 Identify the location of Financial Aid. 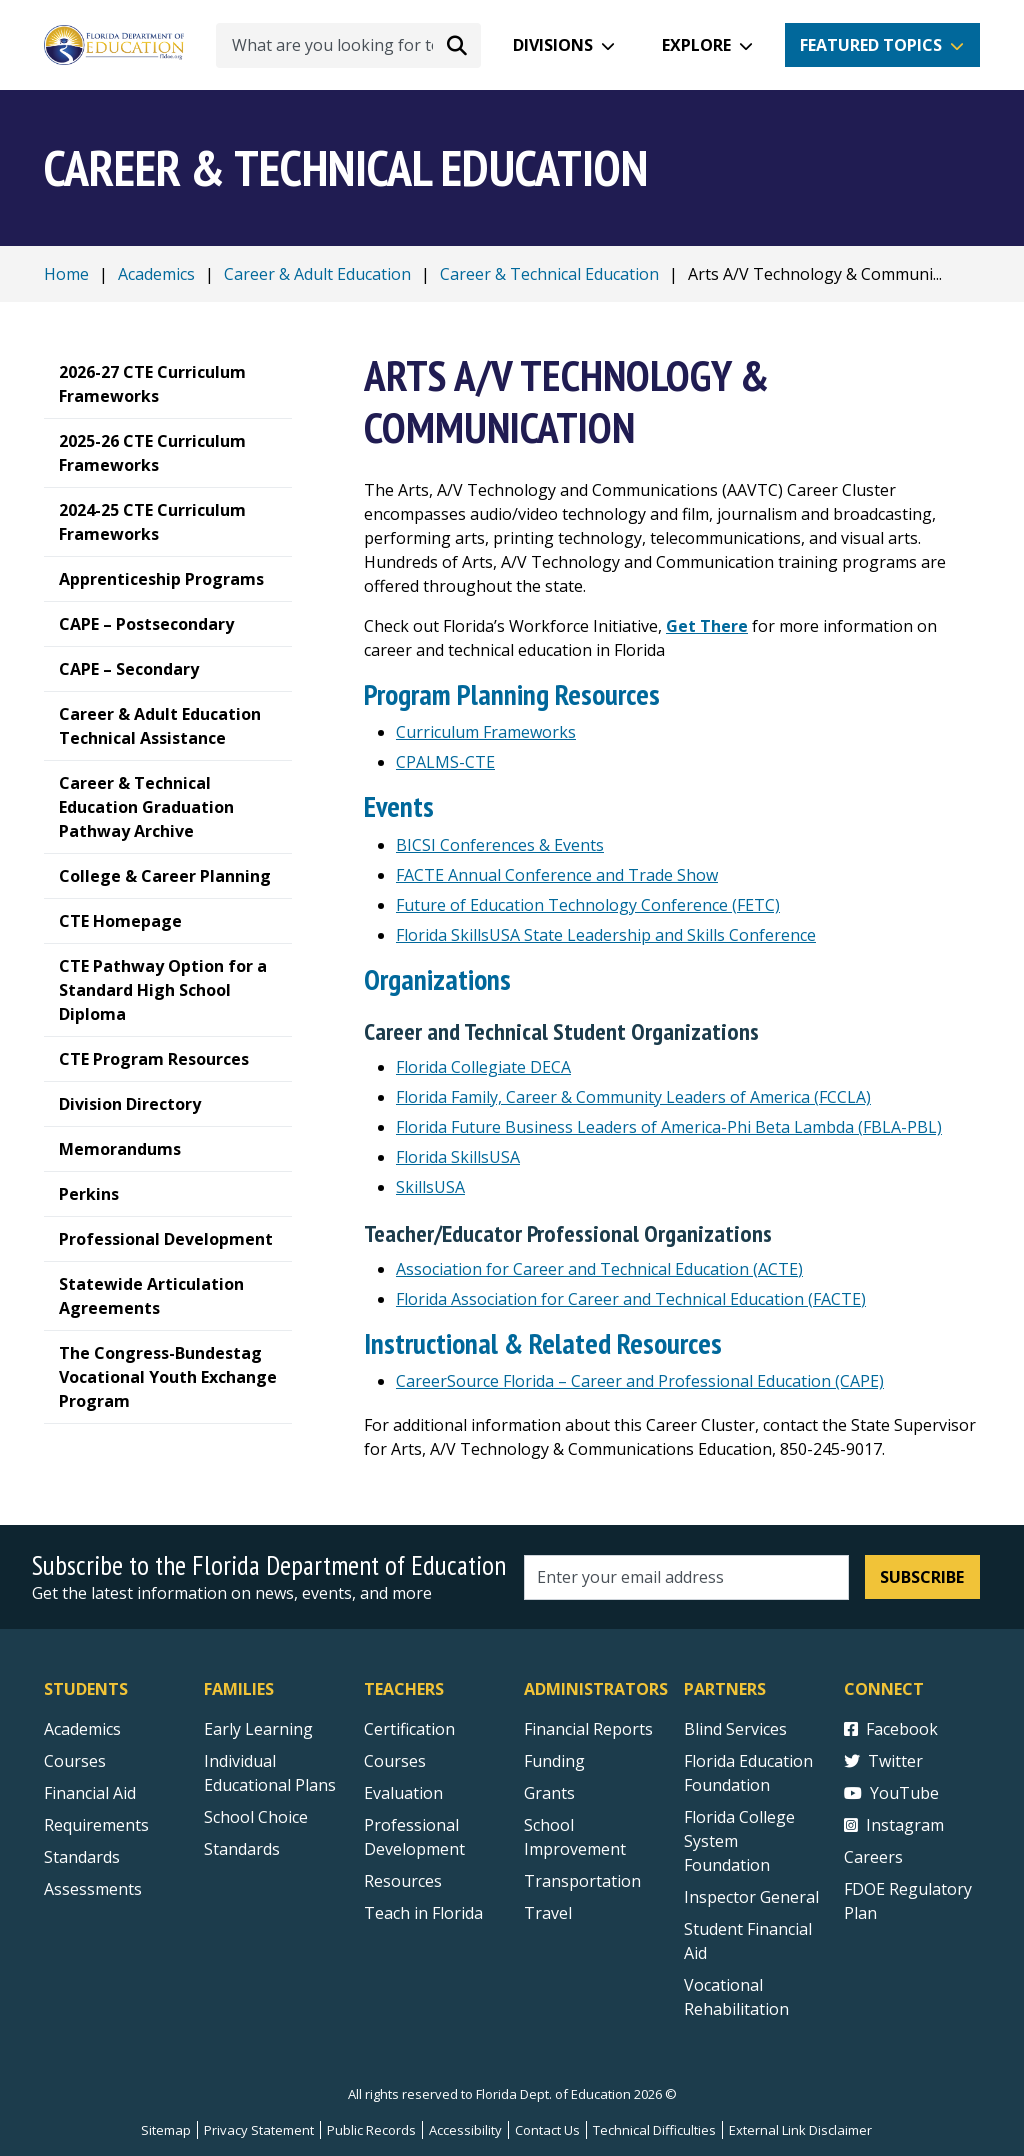
(90, 1793).